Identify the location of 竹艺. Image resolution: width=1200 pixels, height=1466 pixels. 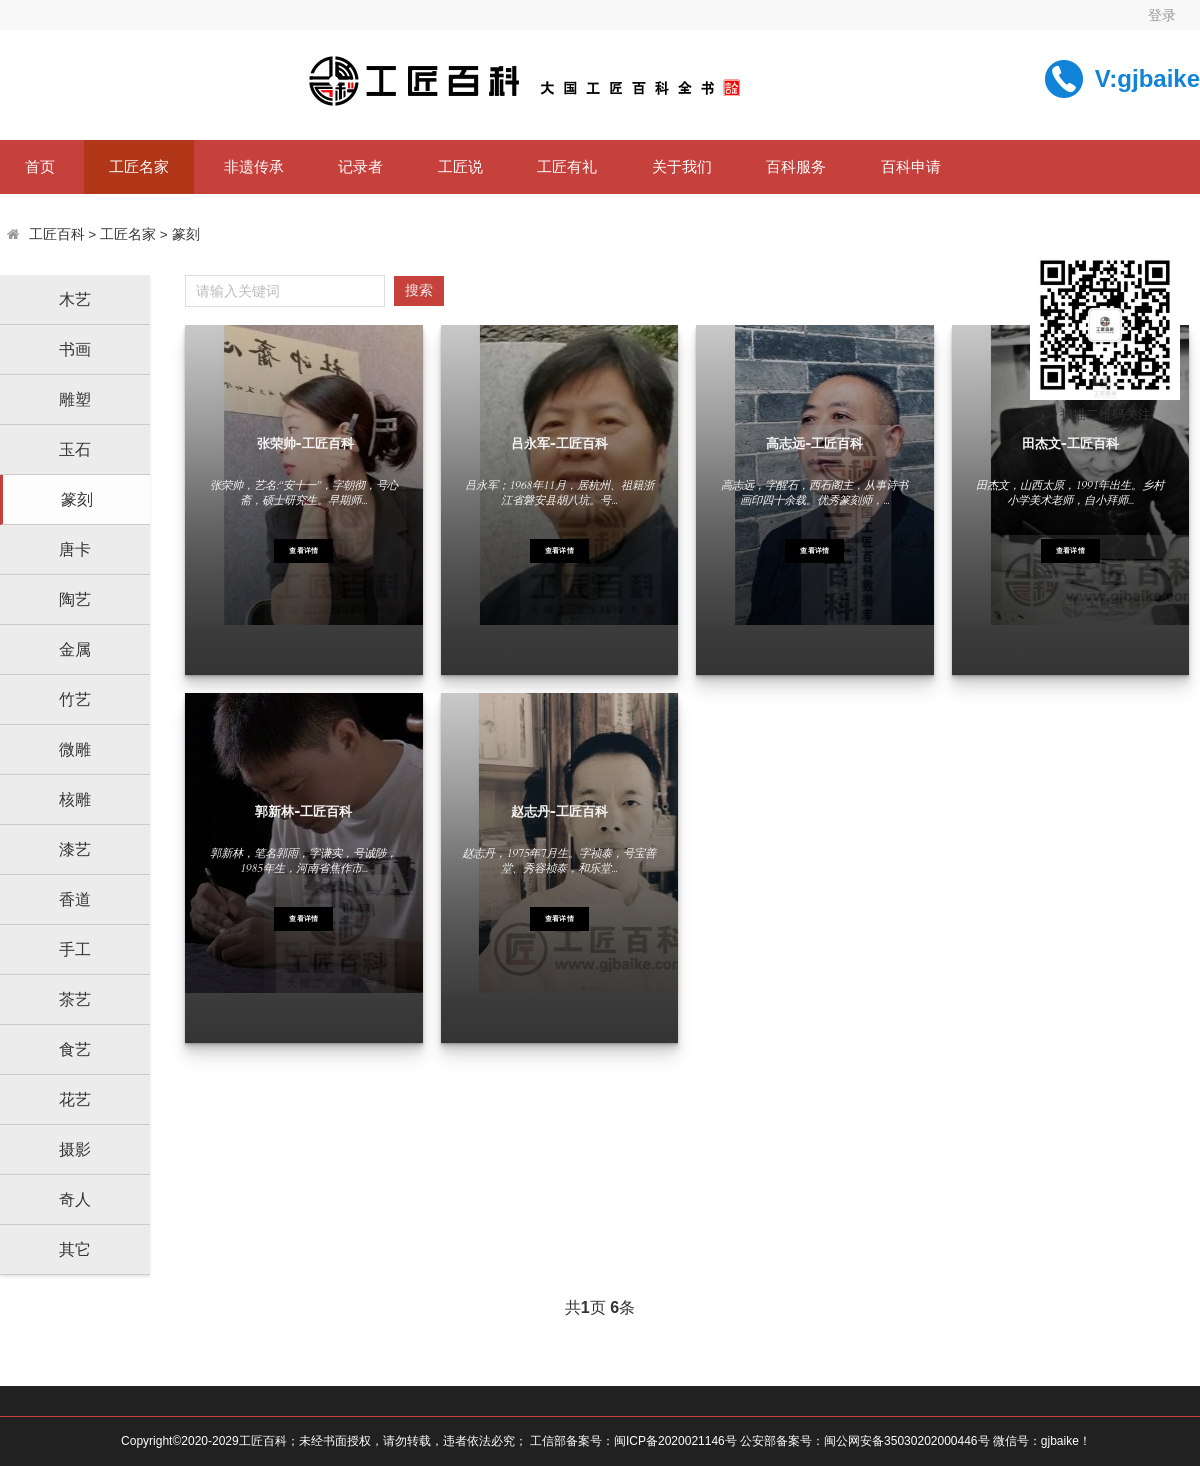
(75, 699).